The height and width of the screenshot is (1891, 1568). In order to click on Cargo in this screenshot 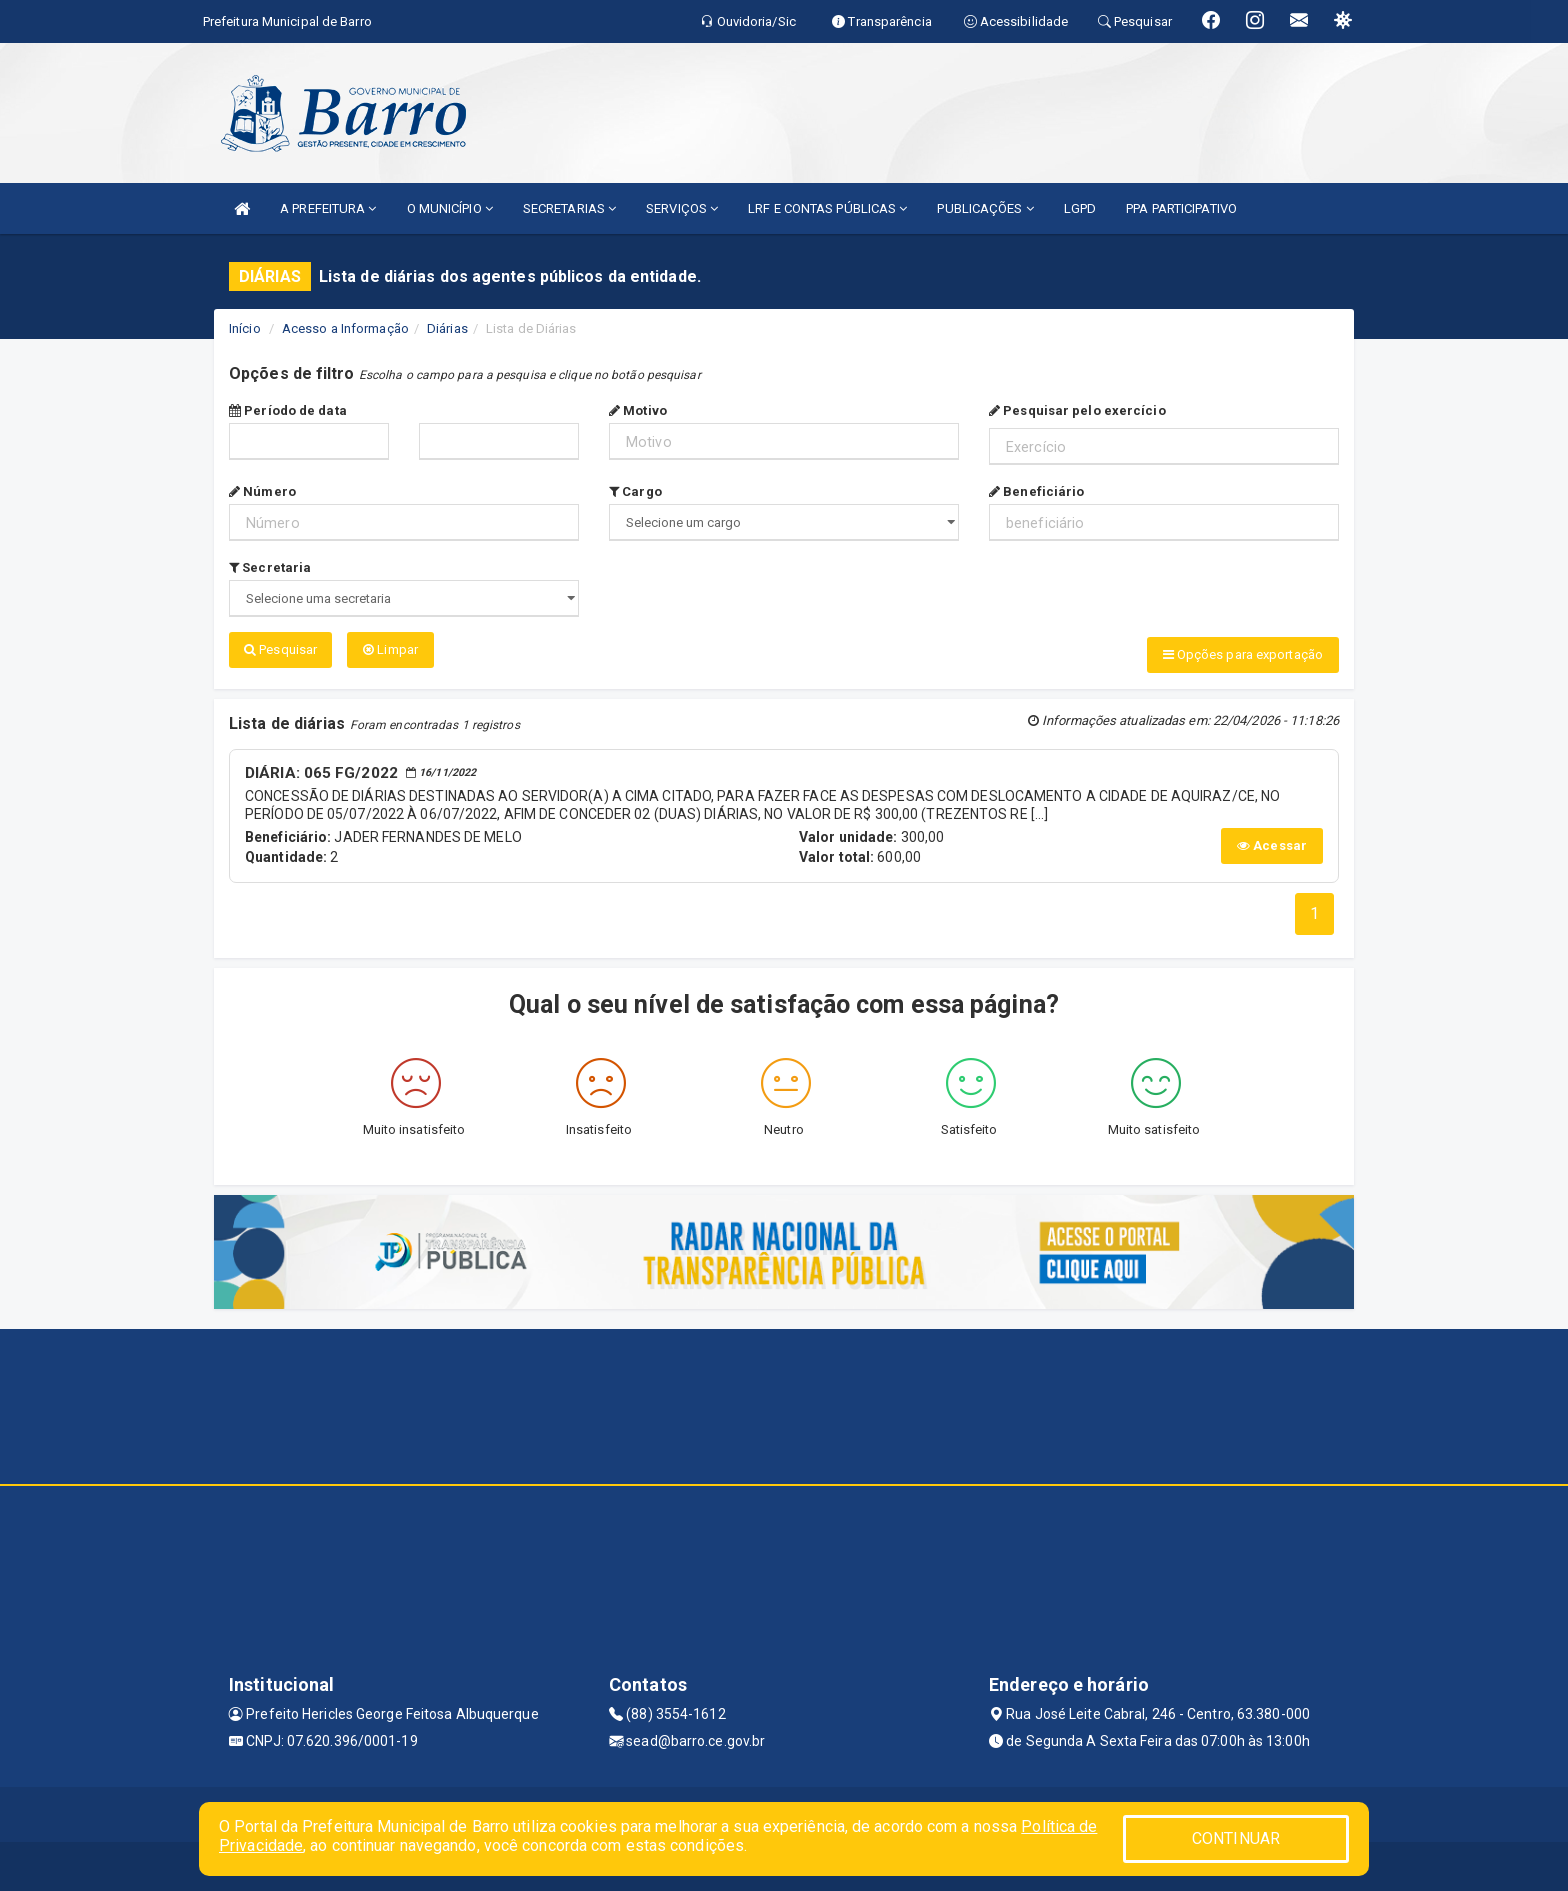, I will do `click(635, 491)`.